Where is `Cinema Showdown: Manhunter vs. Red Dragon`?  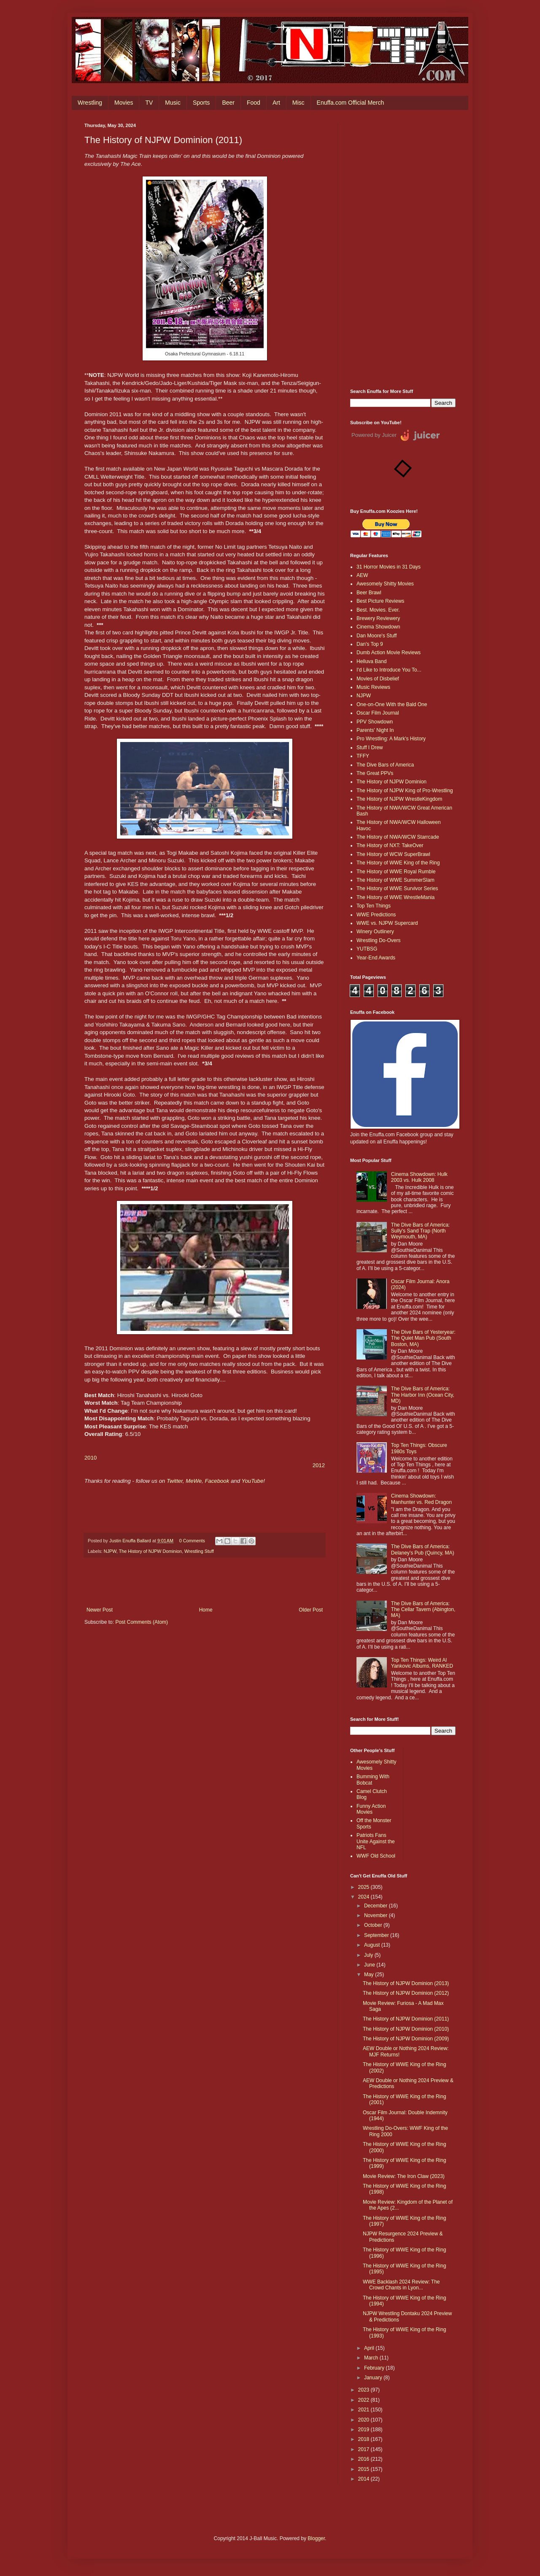 Cinema Showdown: Manhunter vs. Red Dragon is located at coordinates (421, 1499).